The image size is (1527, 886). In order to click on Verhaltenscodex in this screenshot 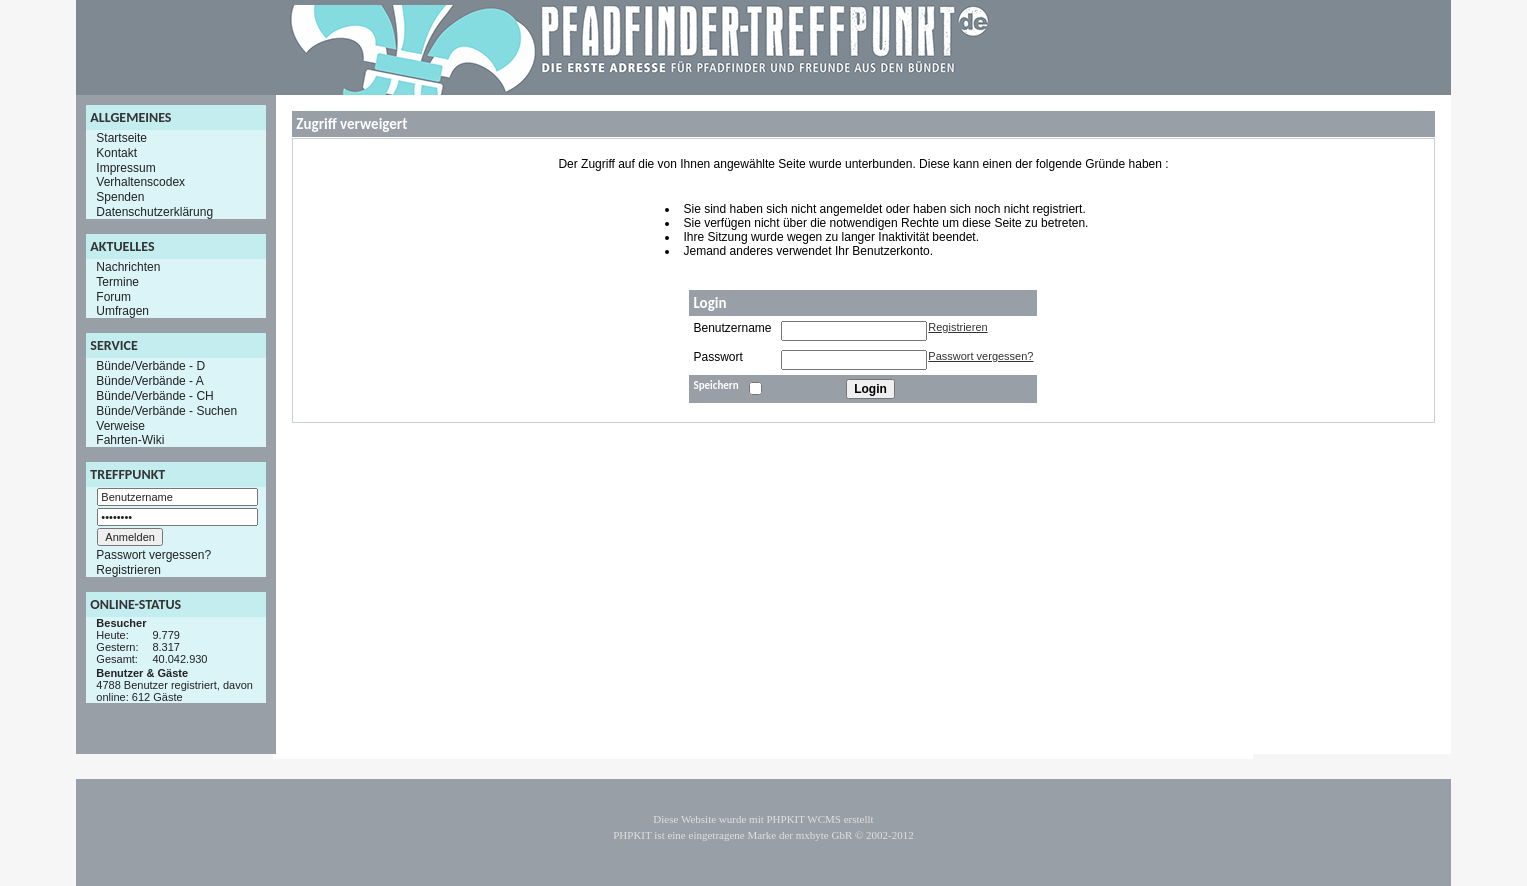, I will do `click(140, 182)`.